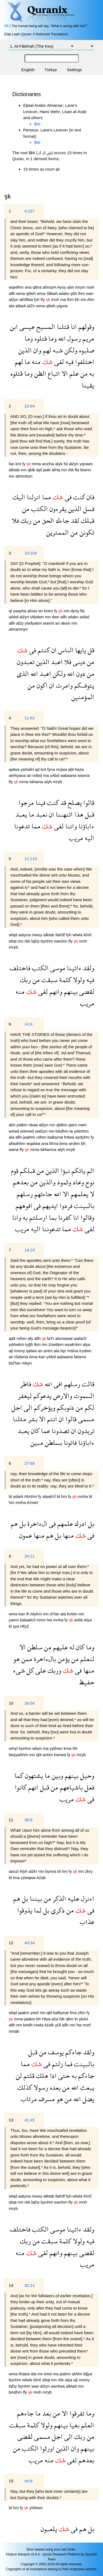 The image size is (103, 2576). Describe the element at coordinates (46, 2413) in the screenshot. I see `بعد` at that location.